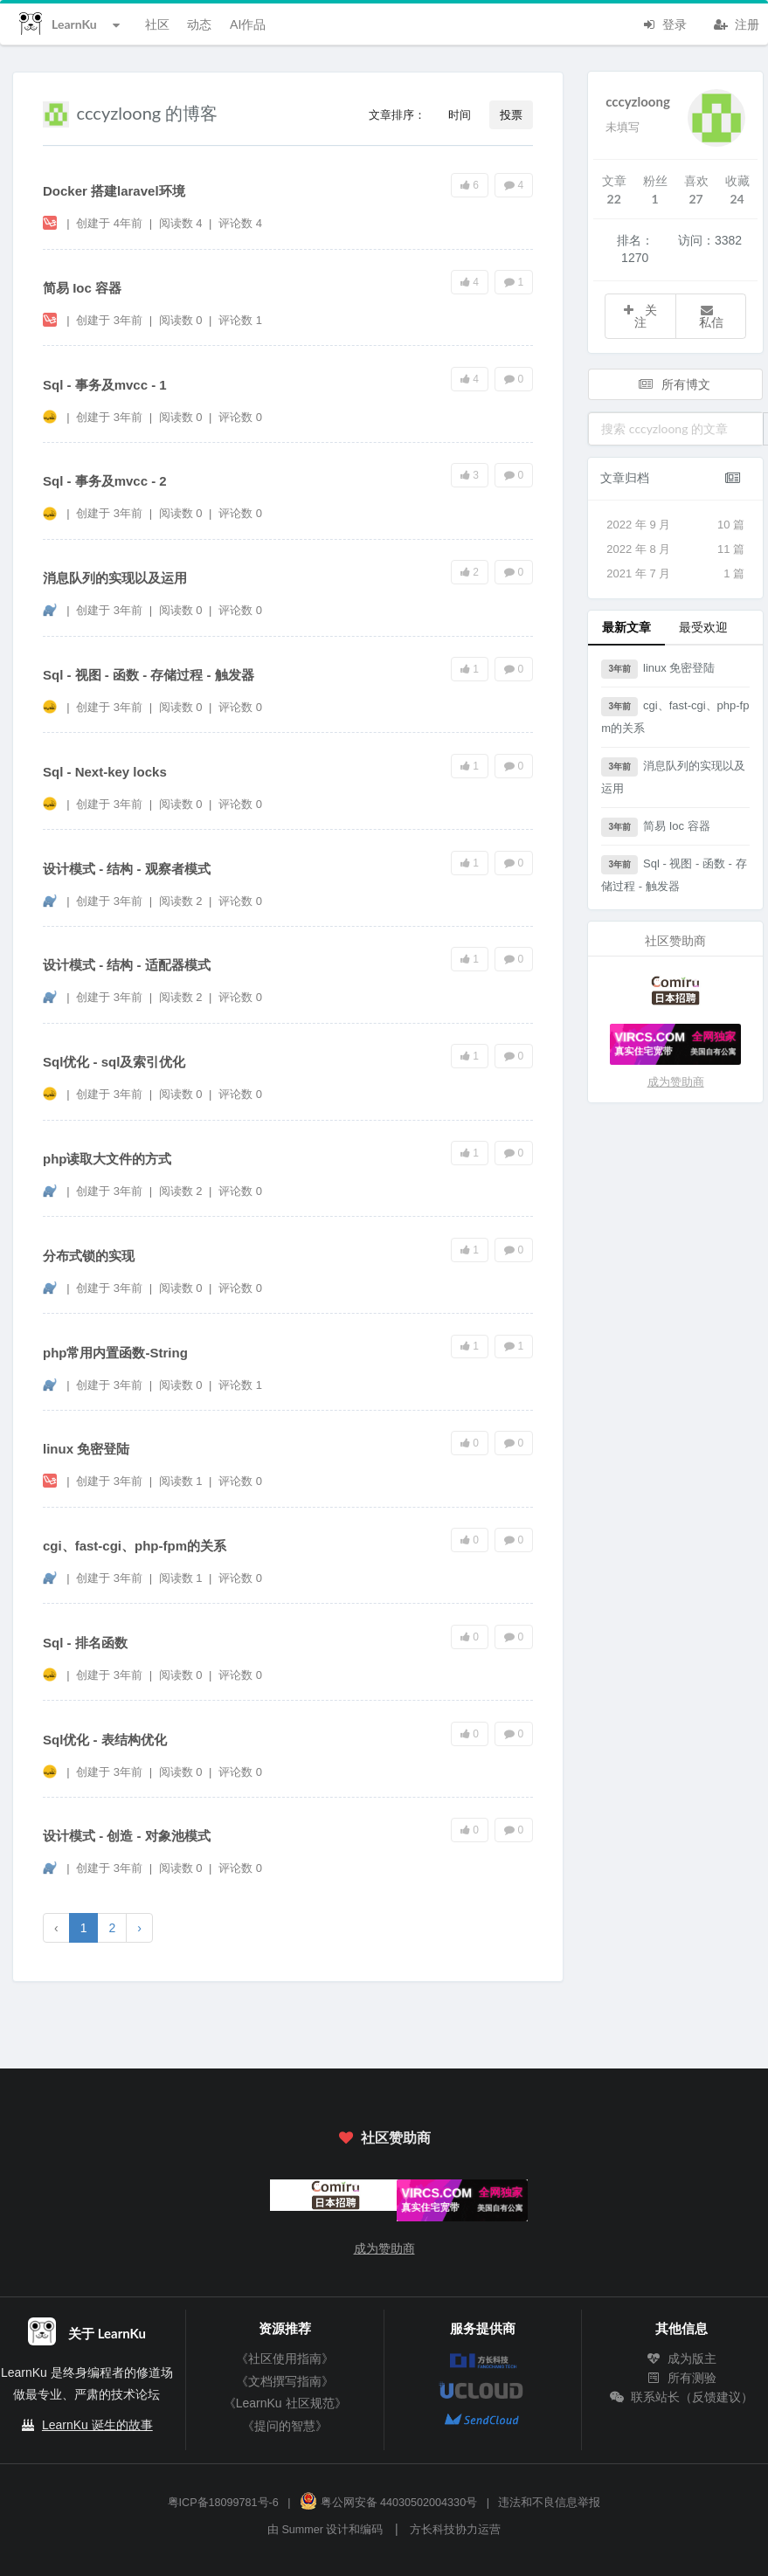  What do you see at coordinates (675, 1081) in the screenshot?
I see `成为赞助商` at bounding box center [675, 1081].